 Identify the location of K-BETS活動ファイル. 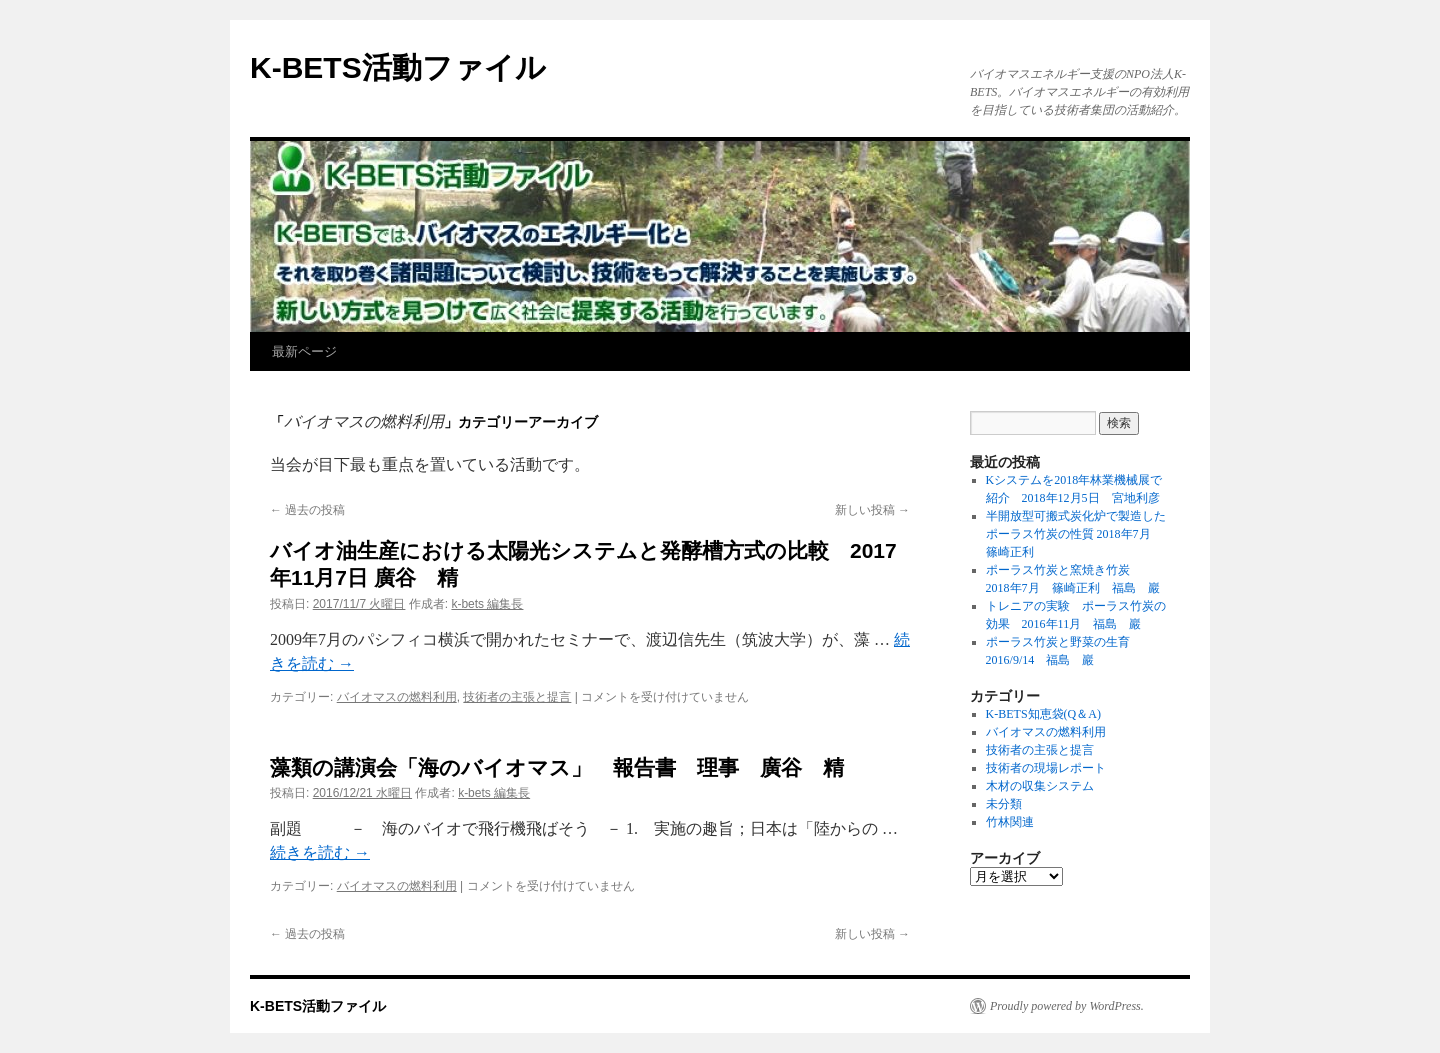
(398, 67).